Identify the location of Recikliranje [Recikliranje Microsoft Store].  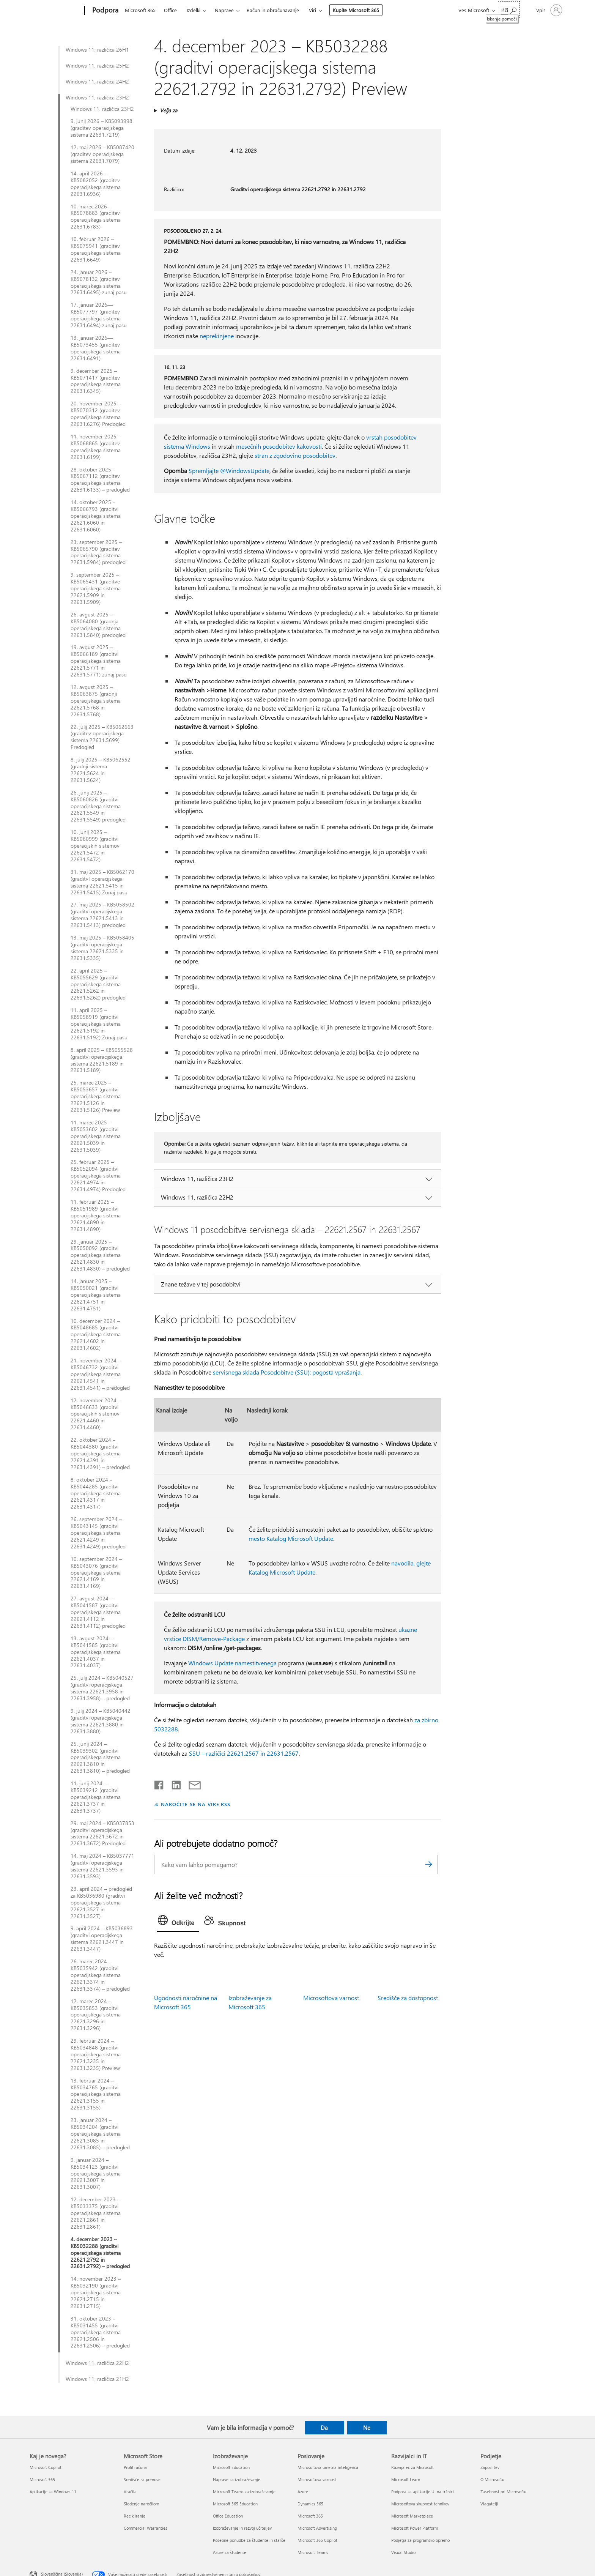
(134, 2516).